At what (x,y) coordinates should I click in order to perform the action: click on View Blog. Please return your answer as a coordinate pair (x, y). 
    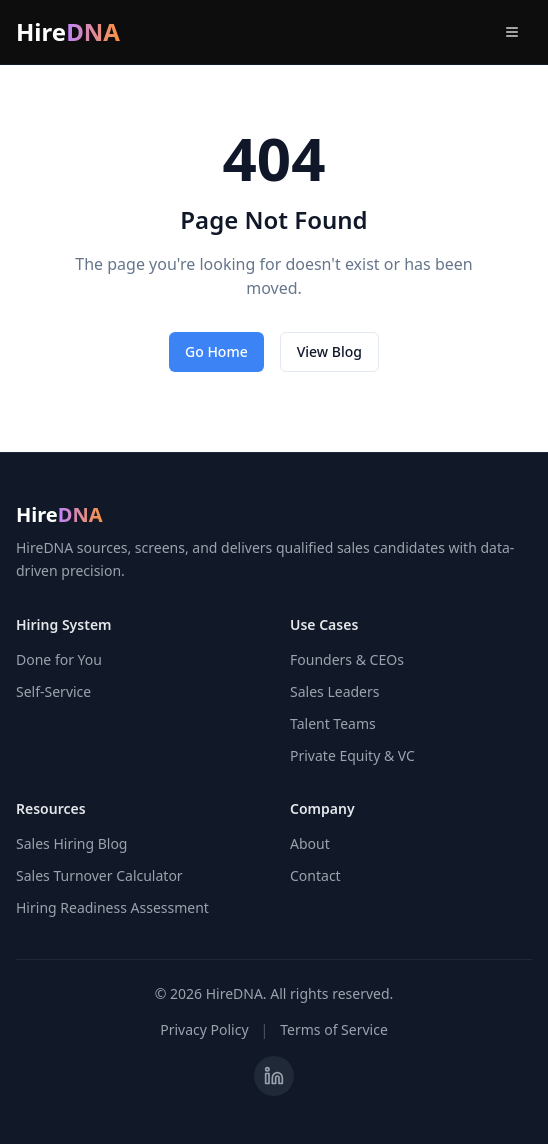
    Looking at the image, I should click on (329, 351).